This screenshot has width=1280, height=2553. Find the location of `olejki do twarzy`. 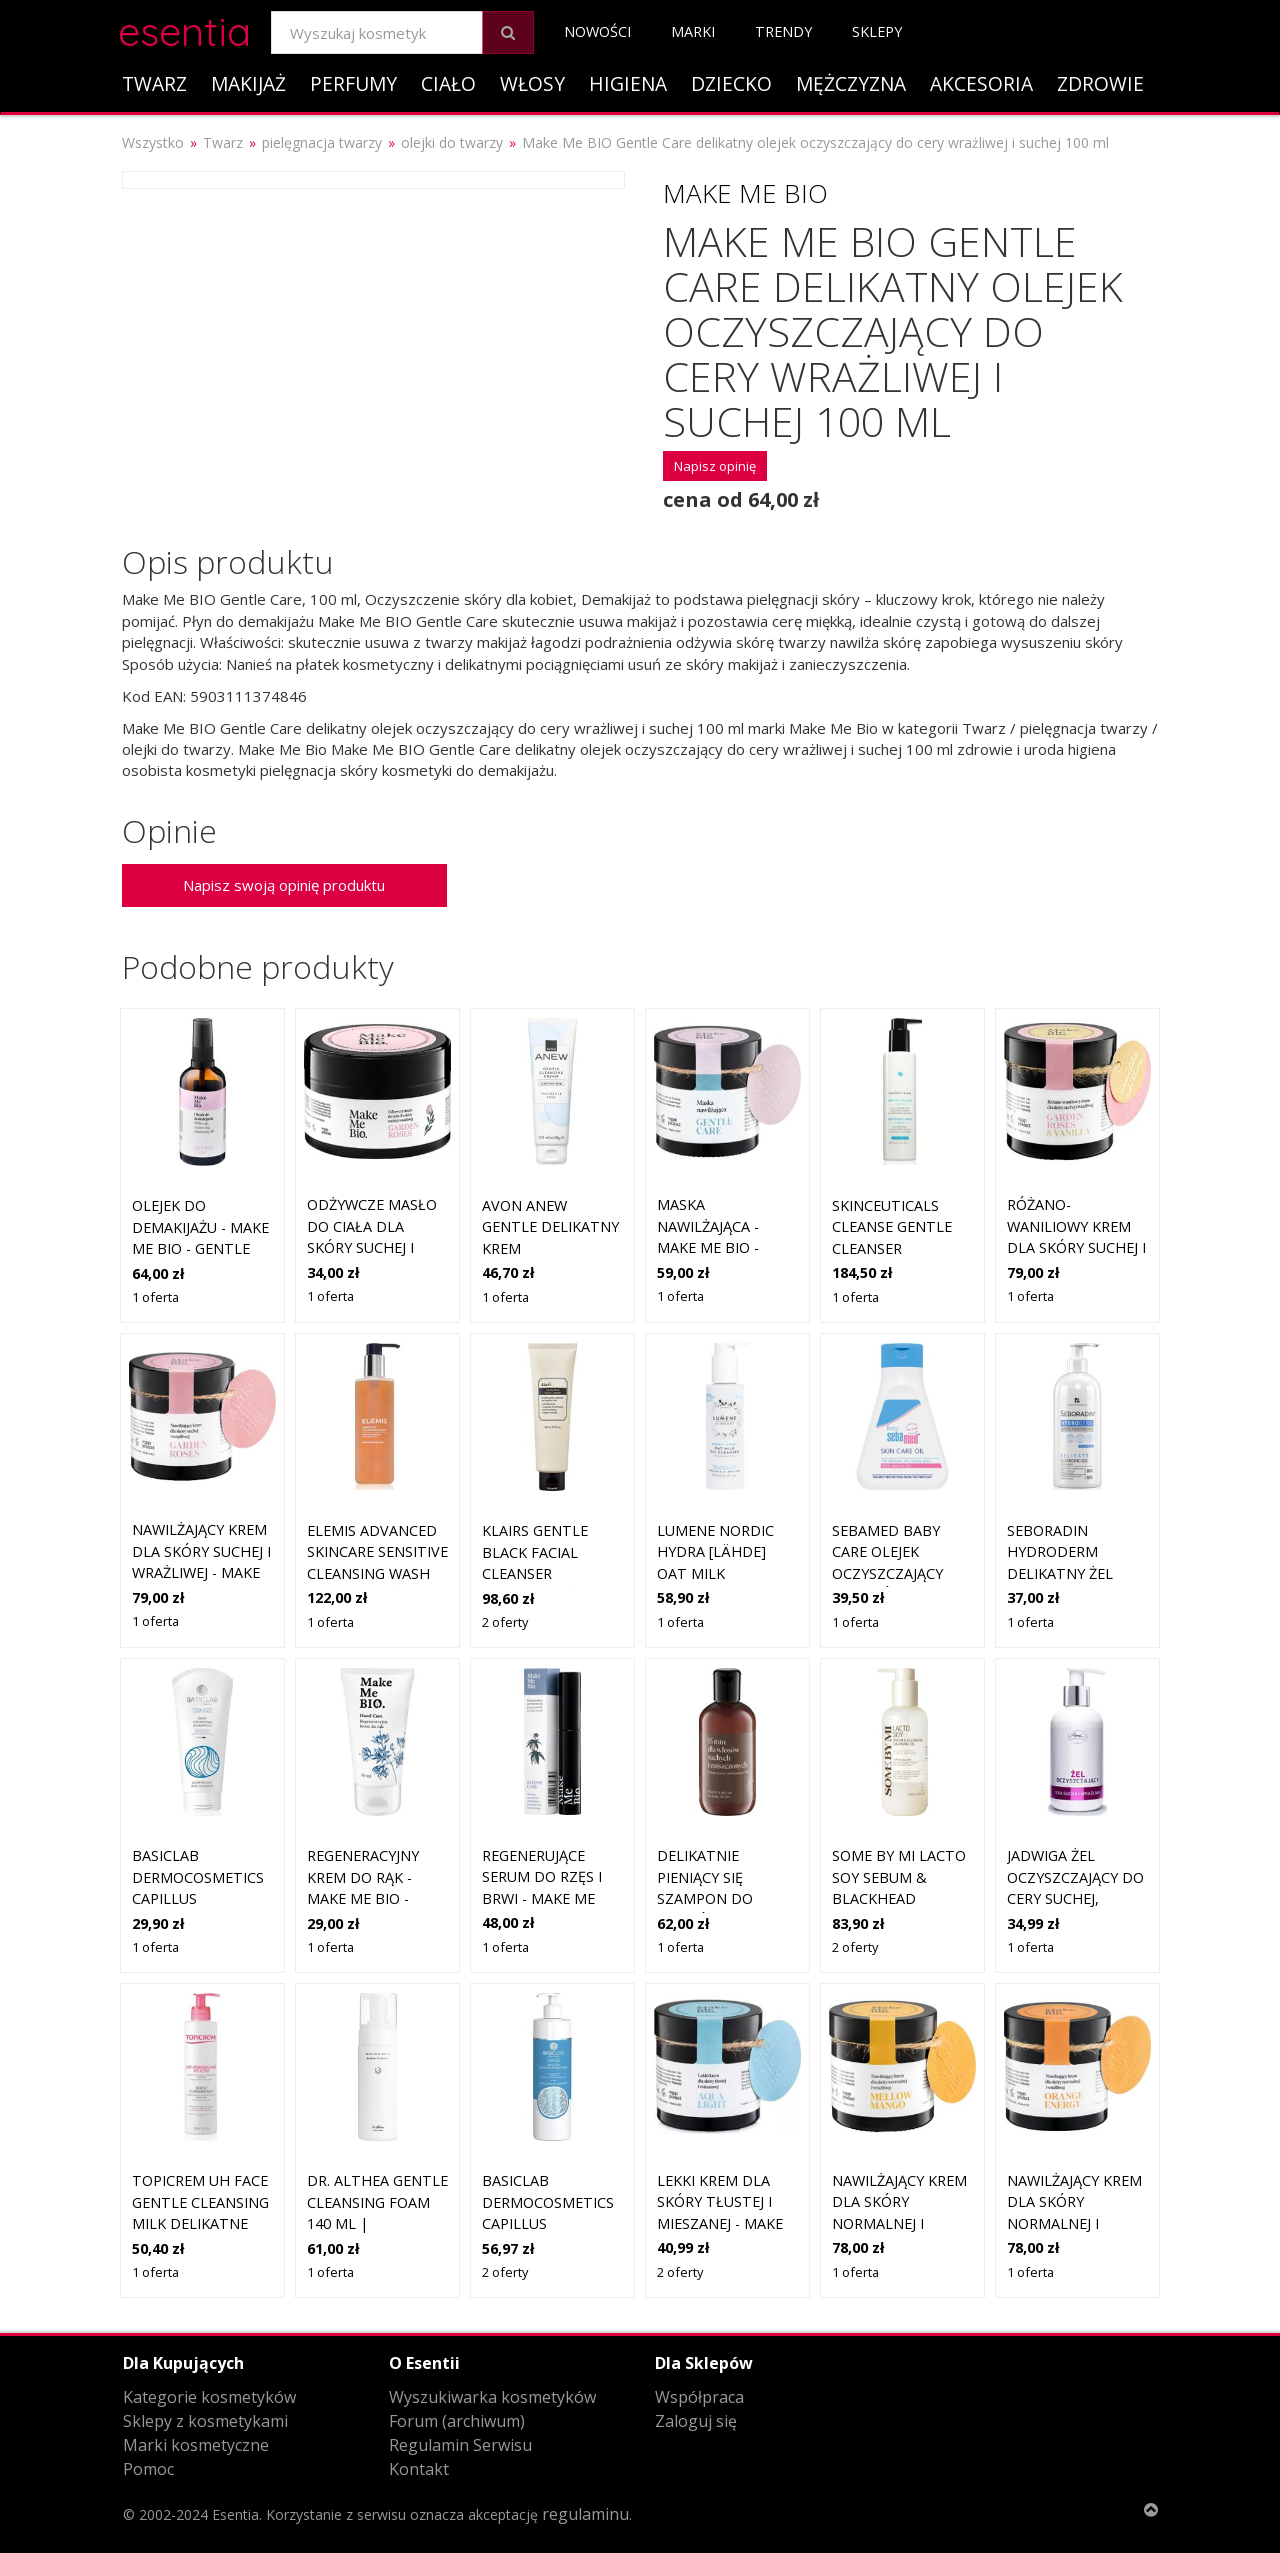

olejki do twarzy is located at coordinates (452, 142).